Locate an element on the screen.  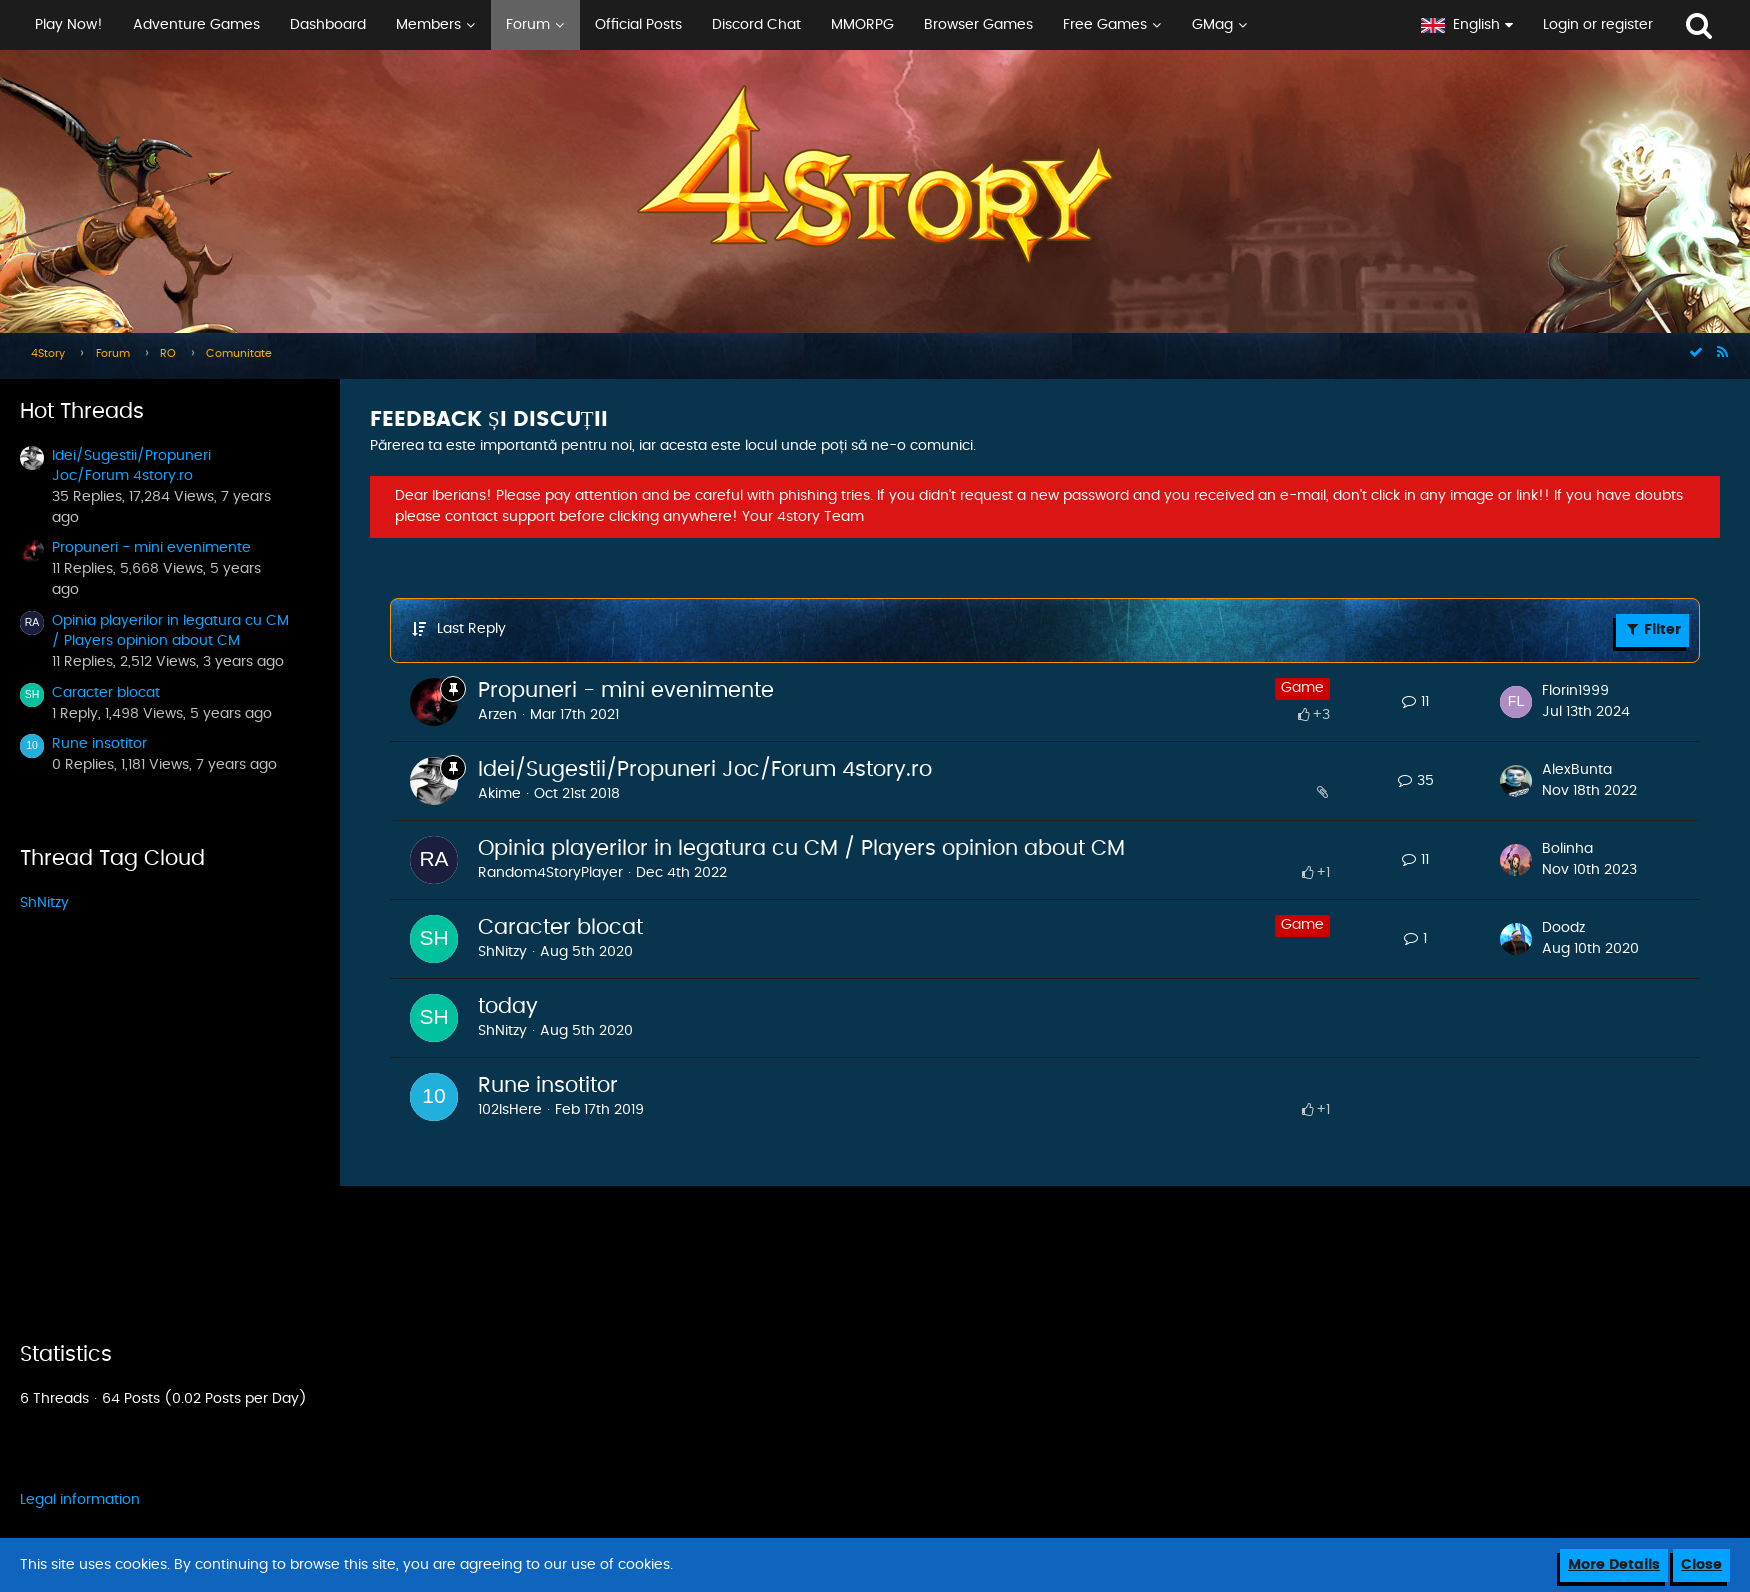
Akime is located at coordinates (499, 794).